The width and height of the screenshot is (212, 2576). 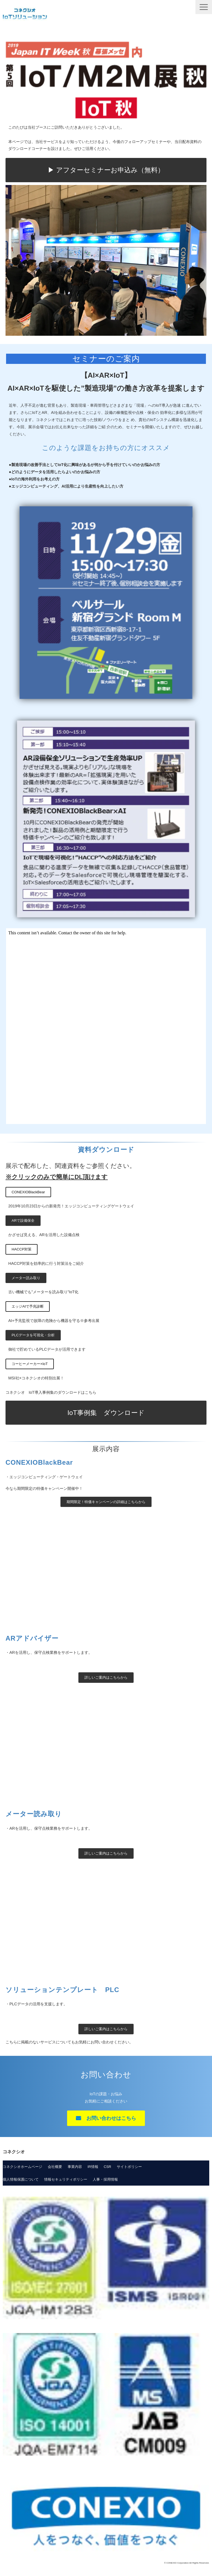 I want to click on [button], so click(x=203, y=7).